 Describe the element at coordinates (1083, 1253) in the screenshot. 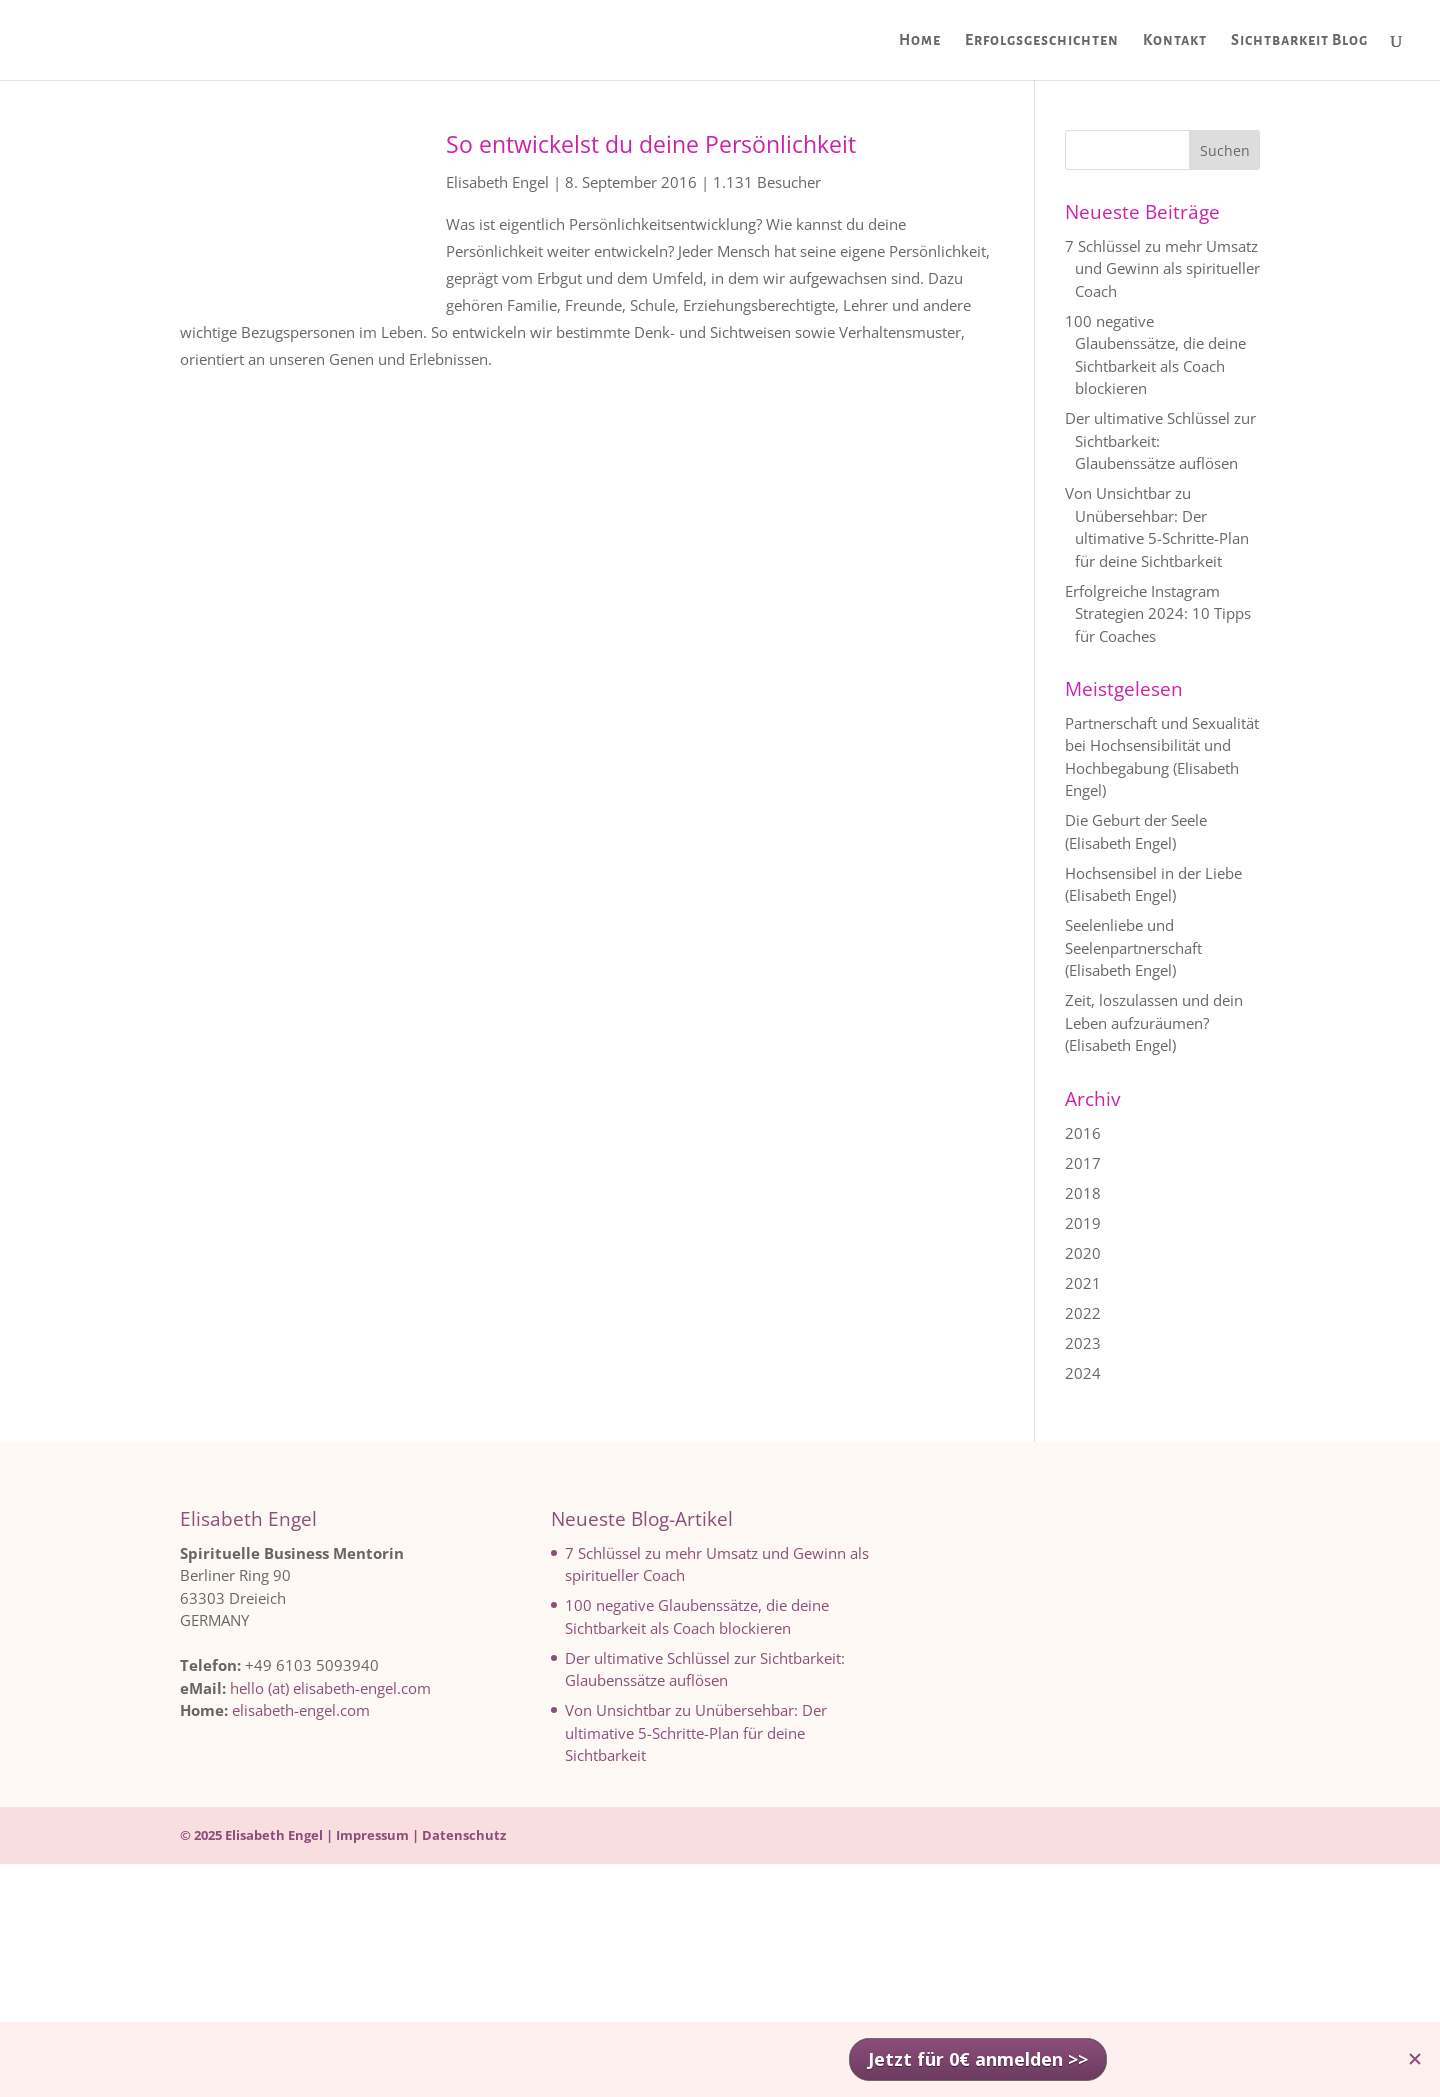

I see `2020` at that location.